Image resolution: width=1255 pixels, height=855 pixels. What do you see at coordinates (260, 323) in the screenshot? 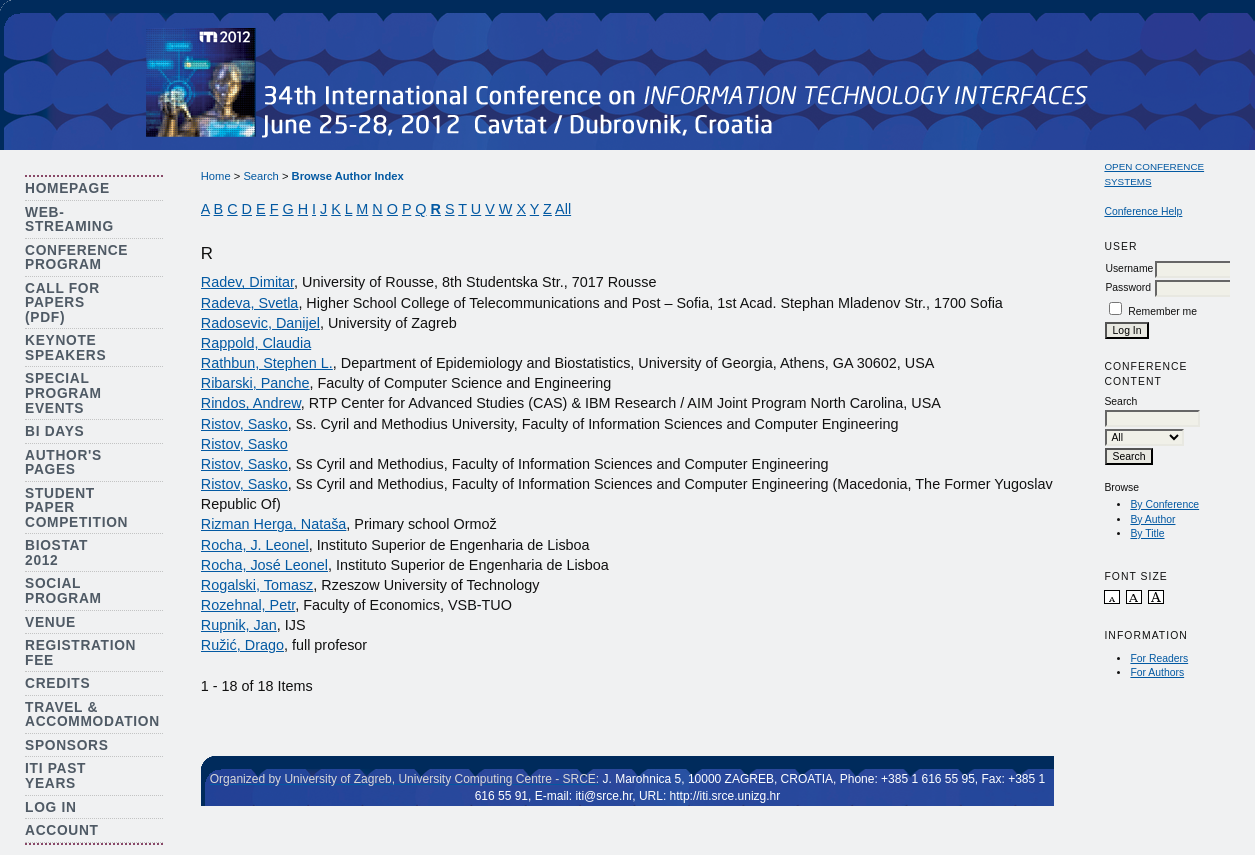
I see `Radosevic, Danijel` at bounding box center [260, 323].